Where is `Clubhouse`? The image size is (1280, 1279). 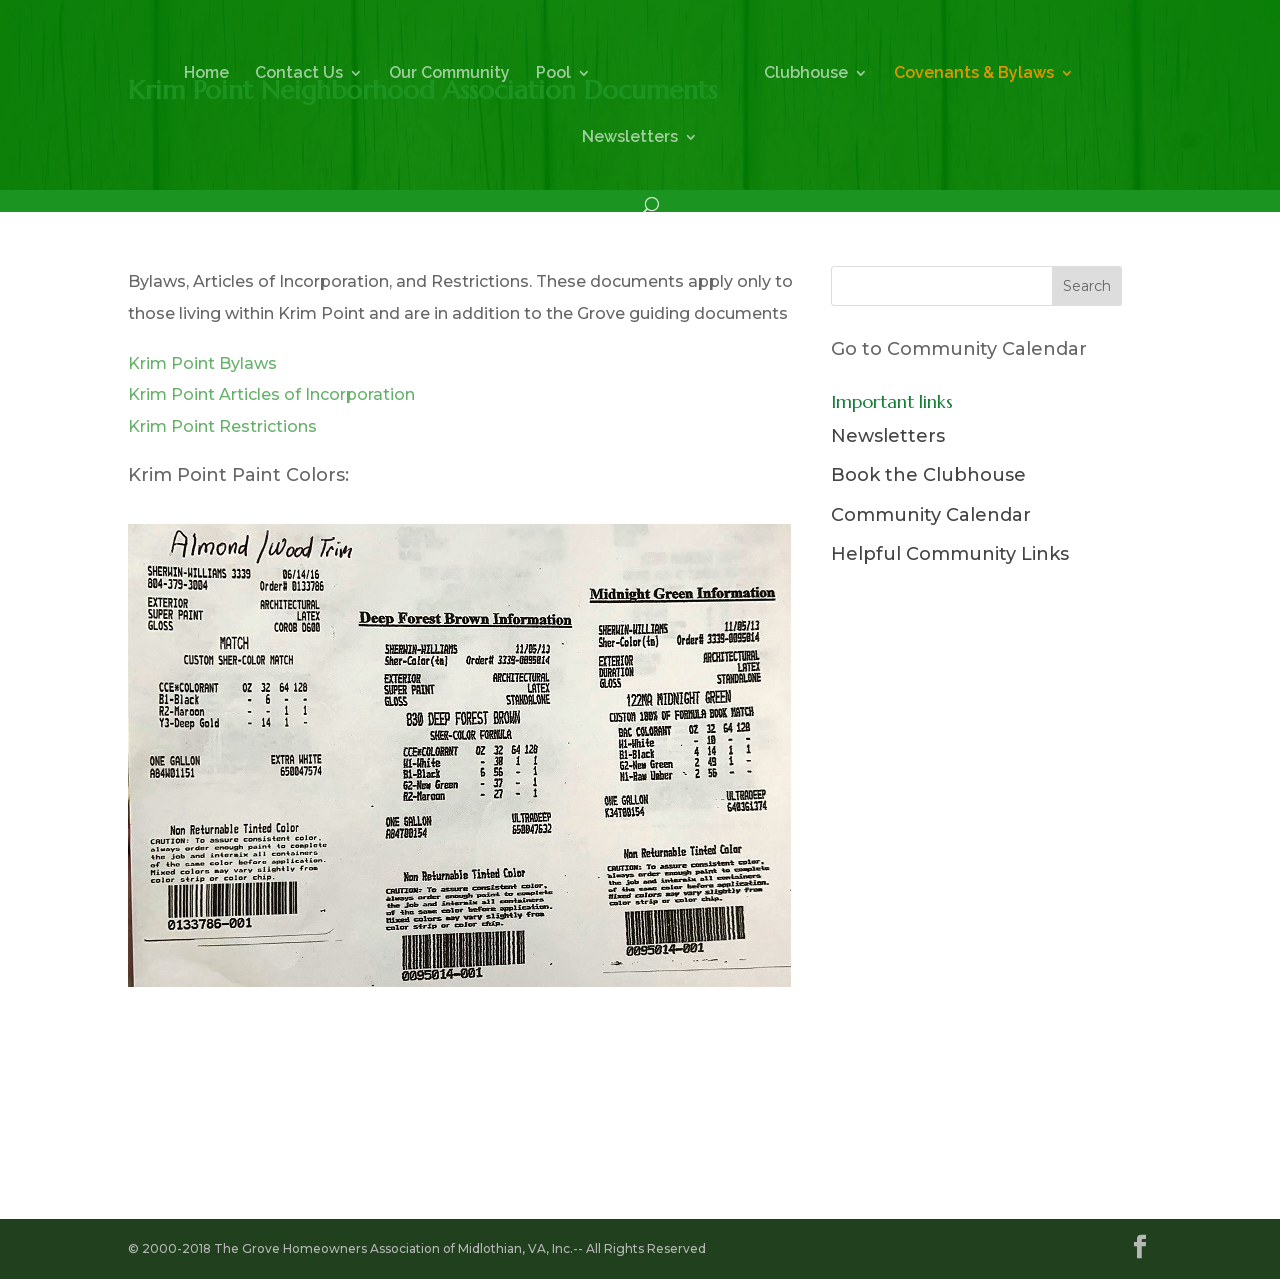 Clubhouse is located at coordinates (806, 74).